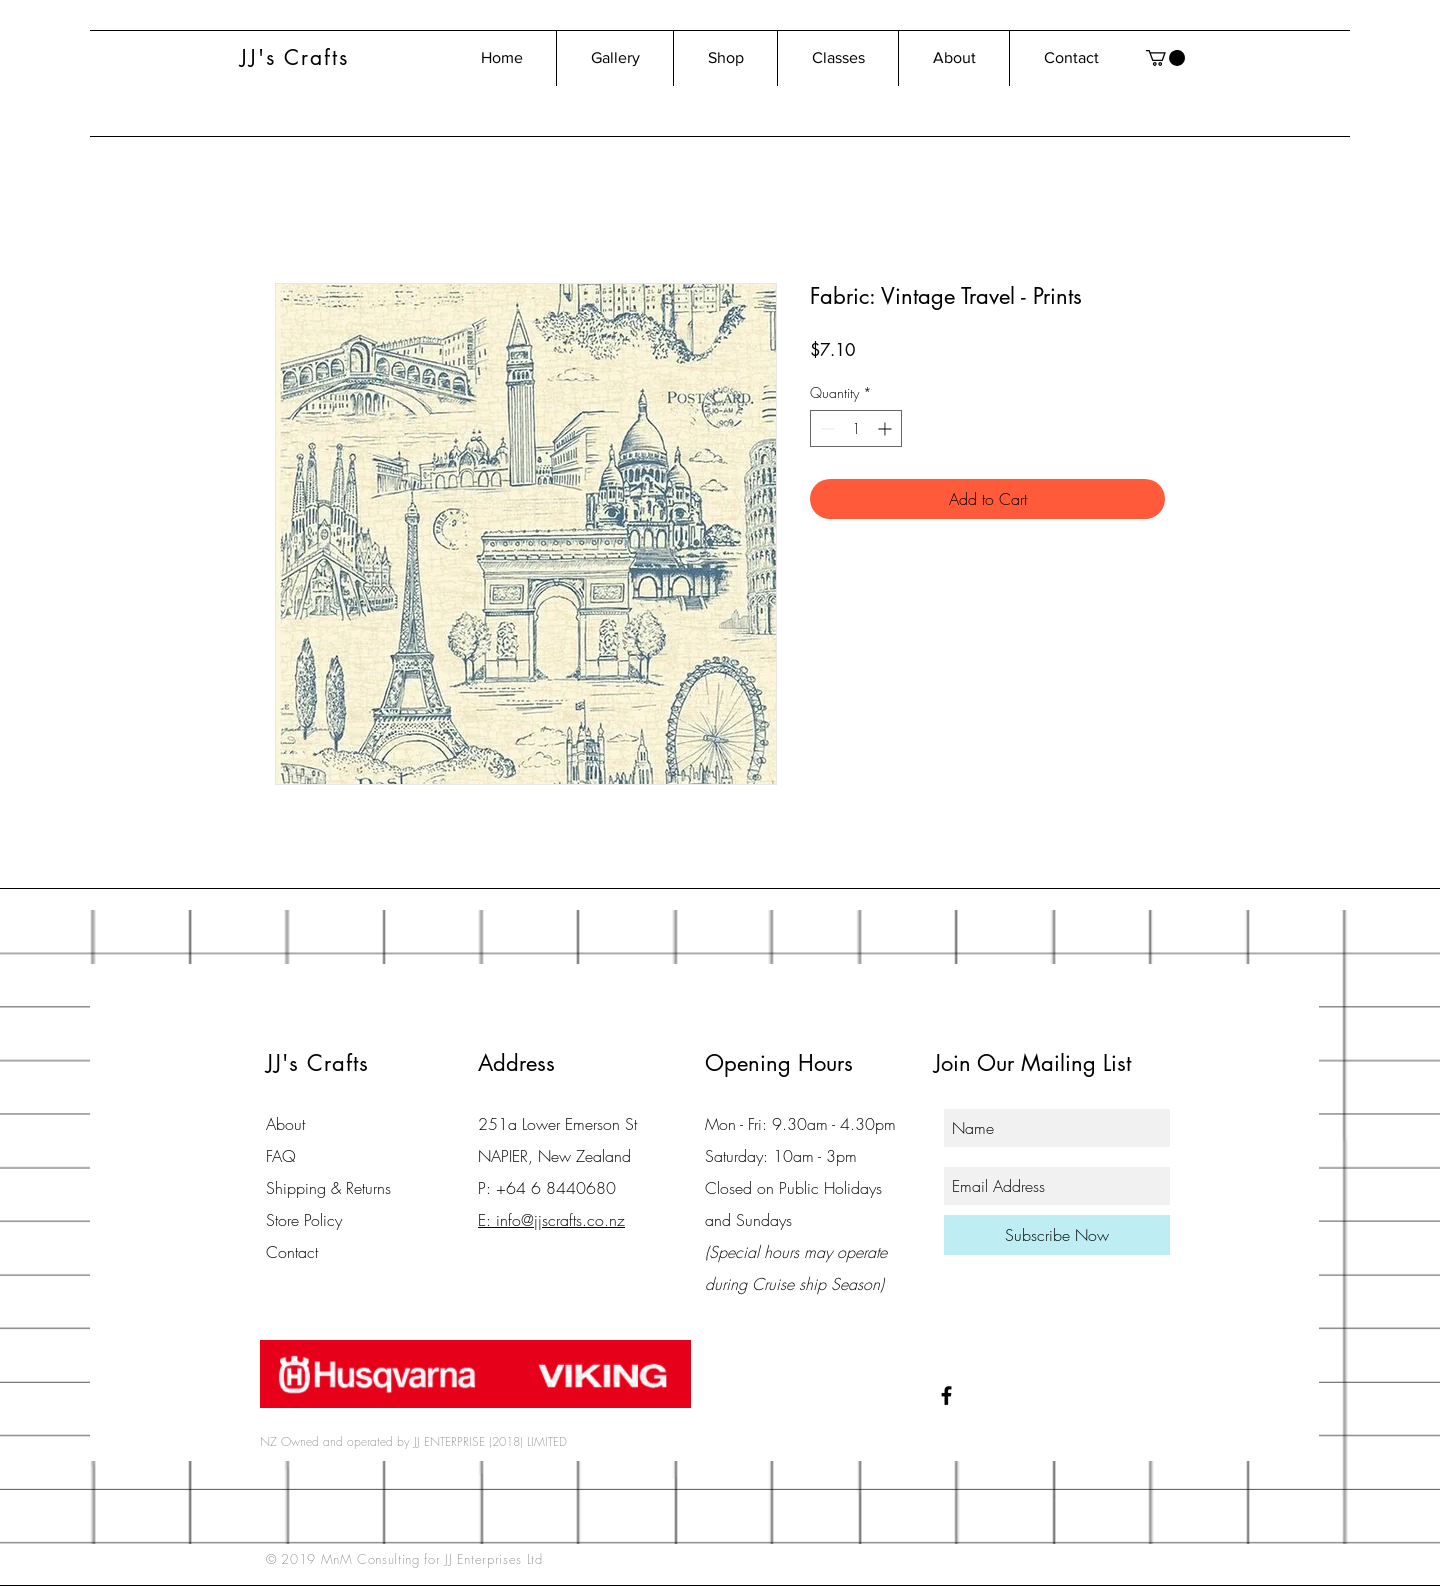  Describe the element at coordinates (328, 1188) in the screenshot. I see `Shipping & Returns` at that location.